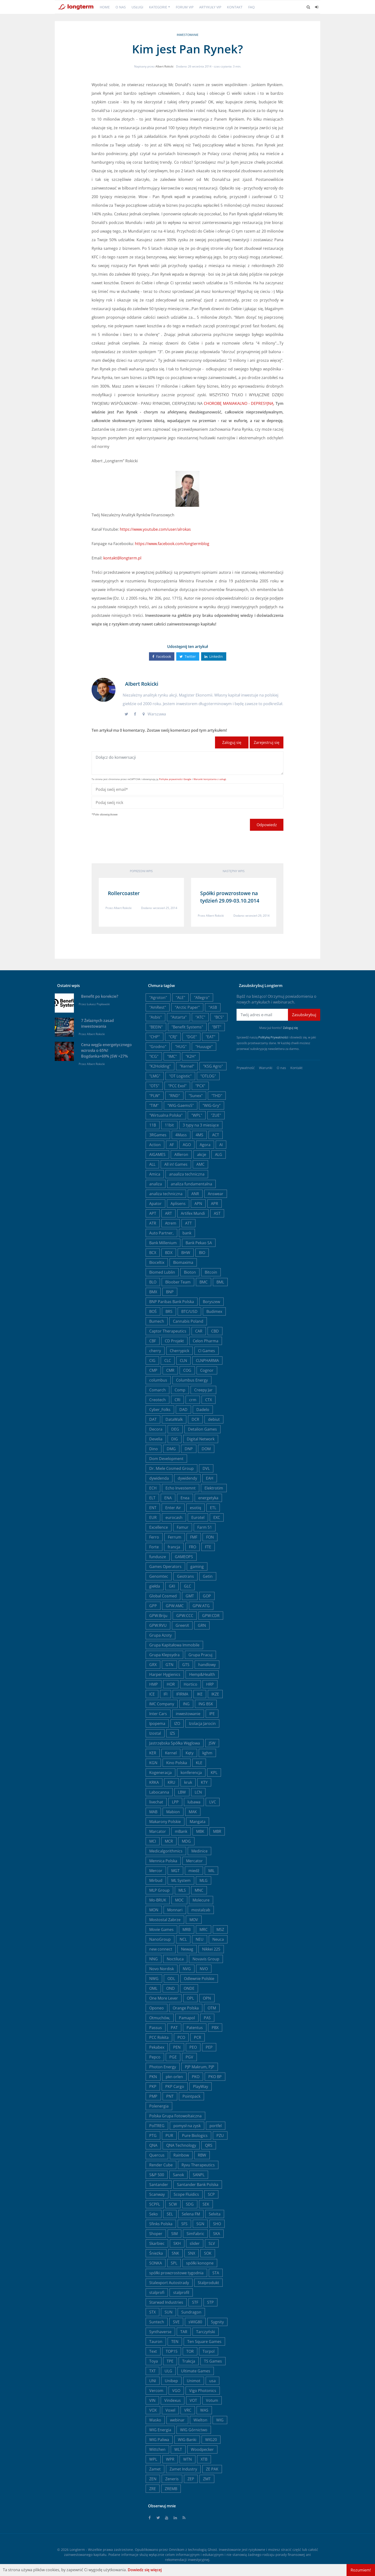  What do you see at coordinates (191, 2214) in the screenshot?
I see `Selena FM` at bounding box center [191, 2214].